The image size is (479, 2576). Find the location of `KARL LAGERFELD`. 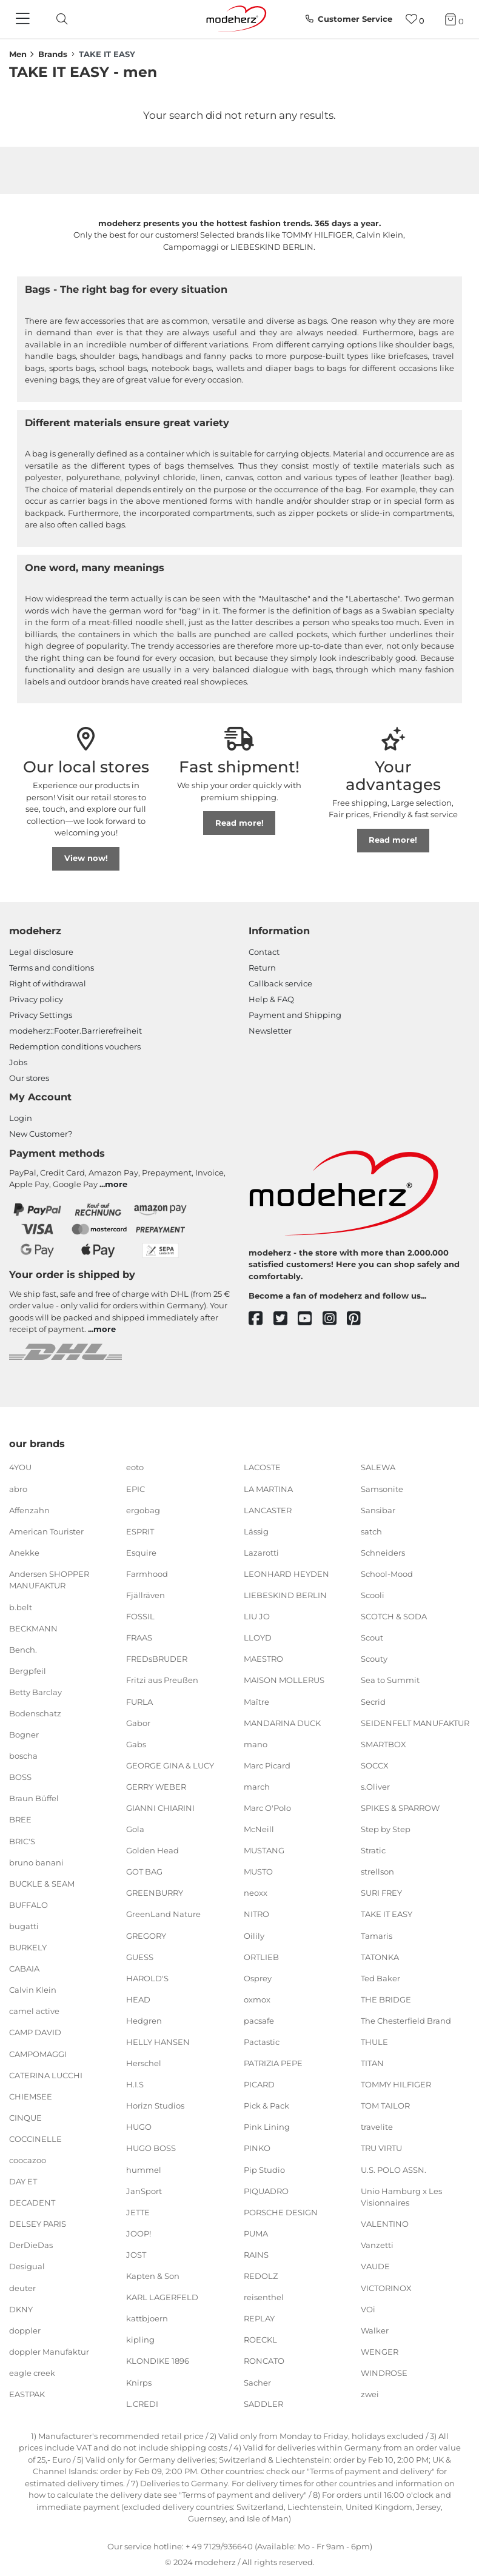

KARL LAGERFELD is located at coordinates (162, 2297).